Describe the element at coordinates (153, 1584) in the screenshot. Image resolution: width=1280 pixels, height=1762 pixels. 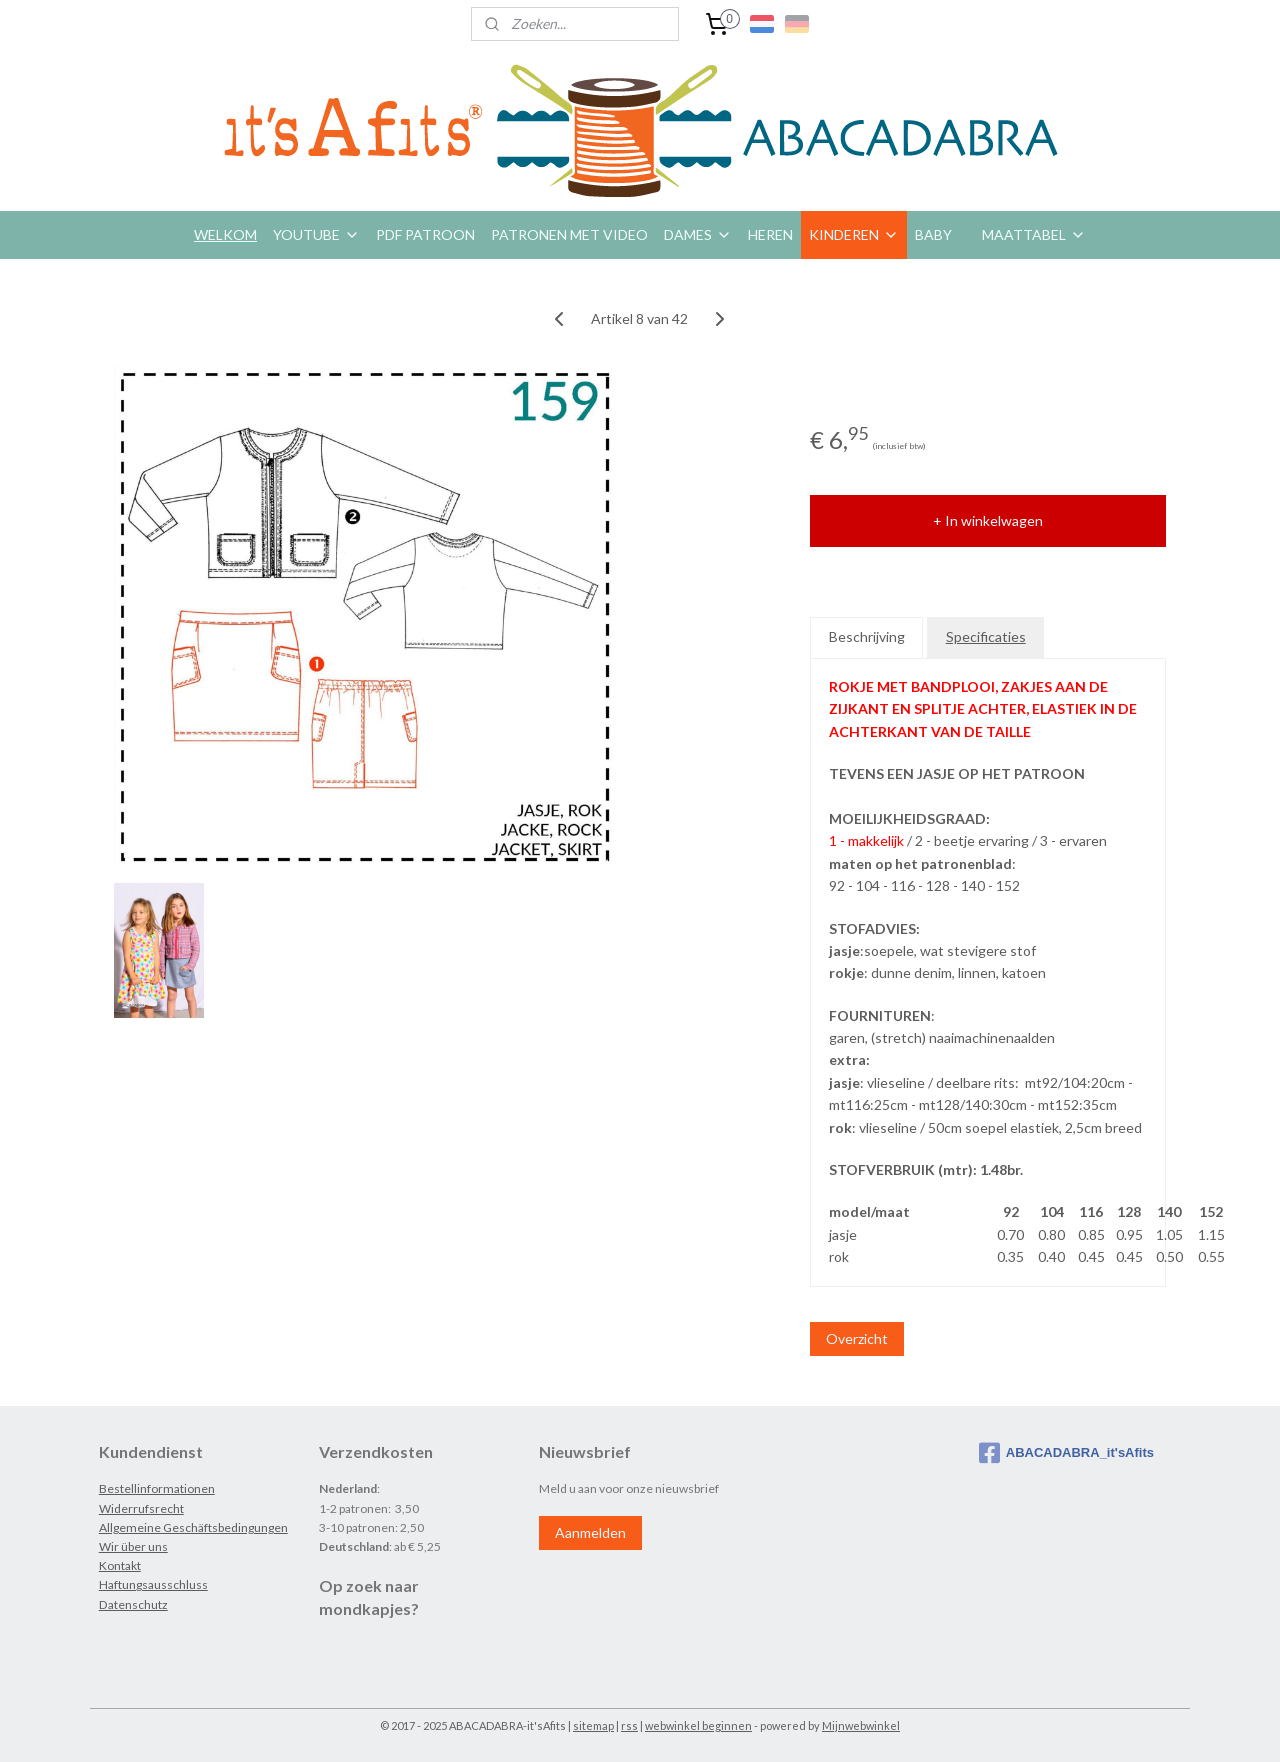
I see `Haftungsausschluss` at that location.